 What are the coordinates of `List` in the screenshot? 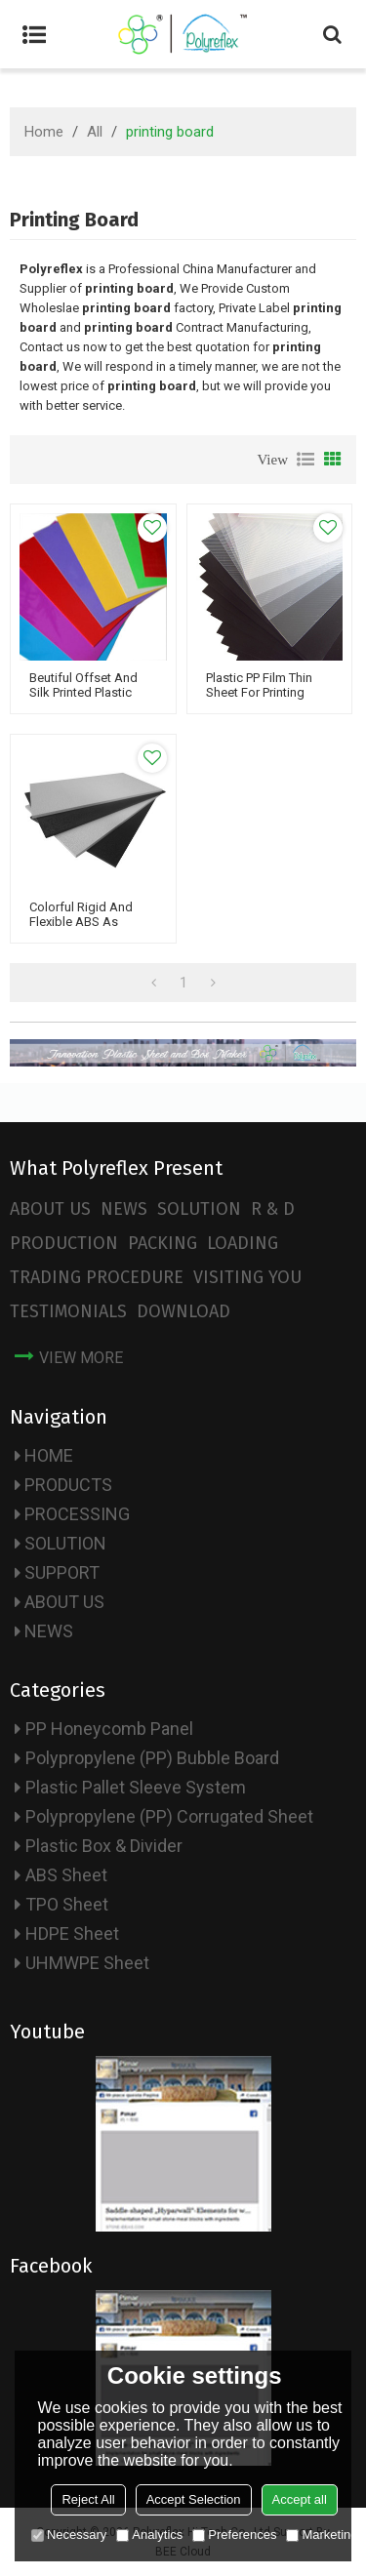 It's located at (305, 459).